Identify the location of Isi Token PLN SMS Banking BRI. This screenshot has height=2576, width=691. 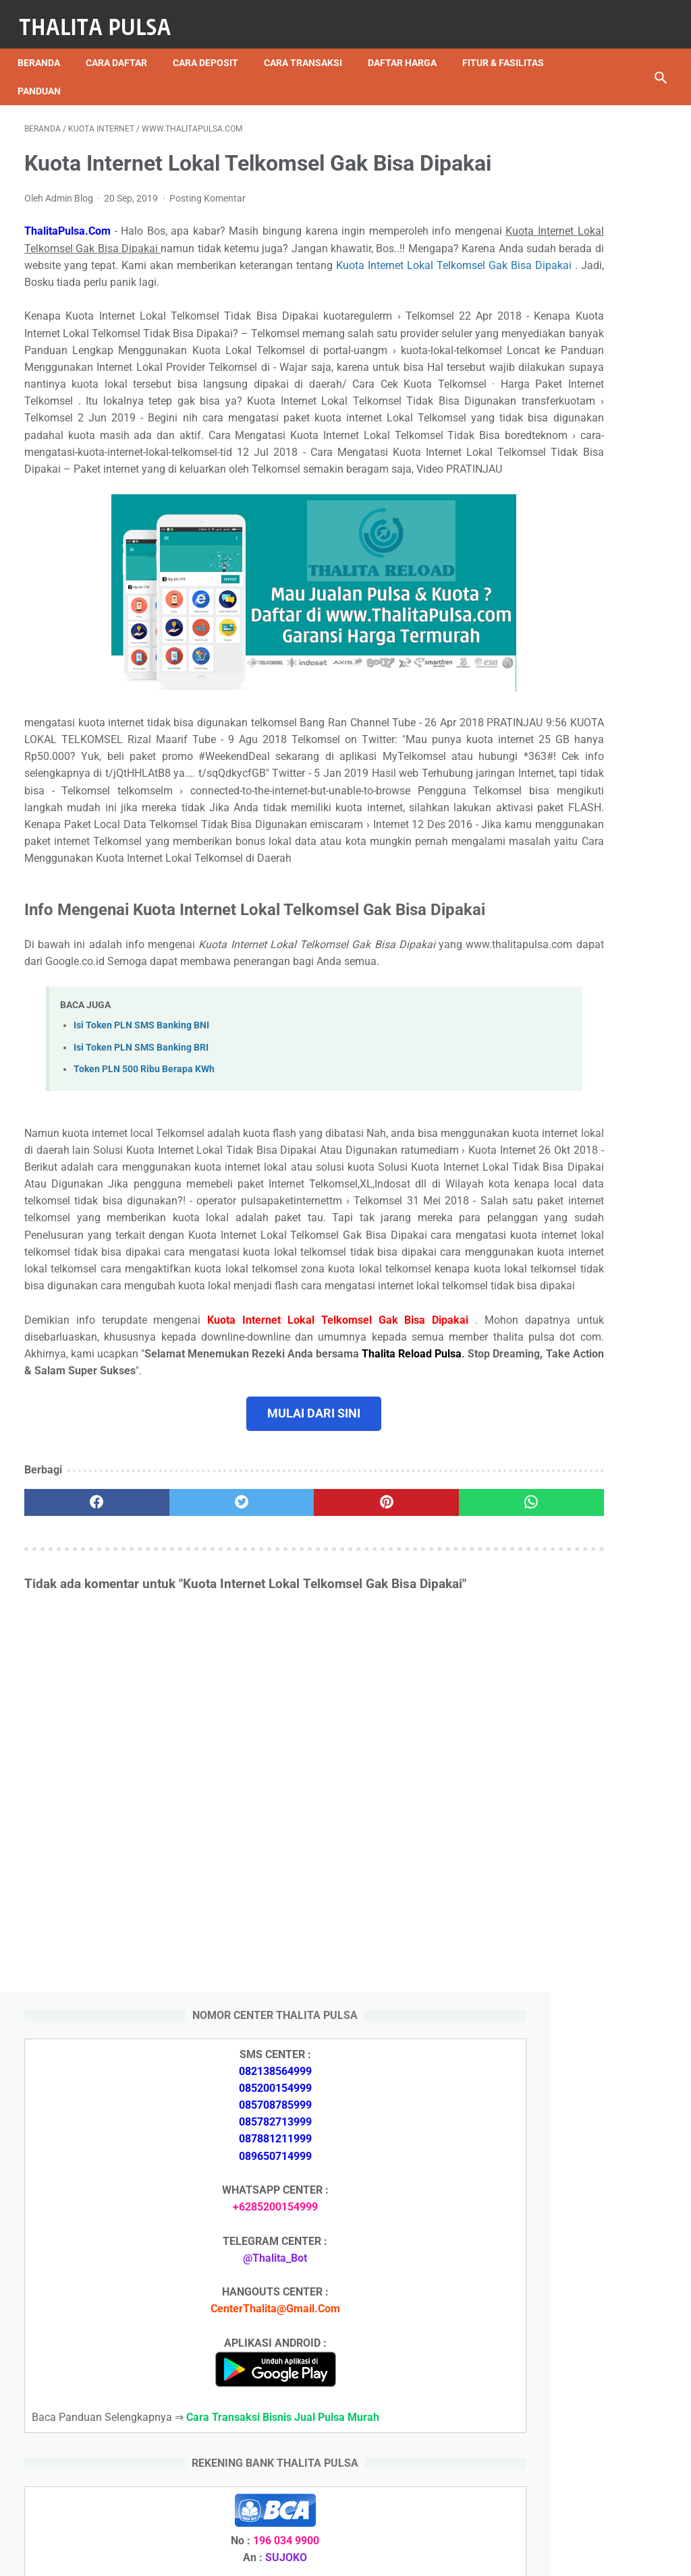
(141, 1250).